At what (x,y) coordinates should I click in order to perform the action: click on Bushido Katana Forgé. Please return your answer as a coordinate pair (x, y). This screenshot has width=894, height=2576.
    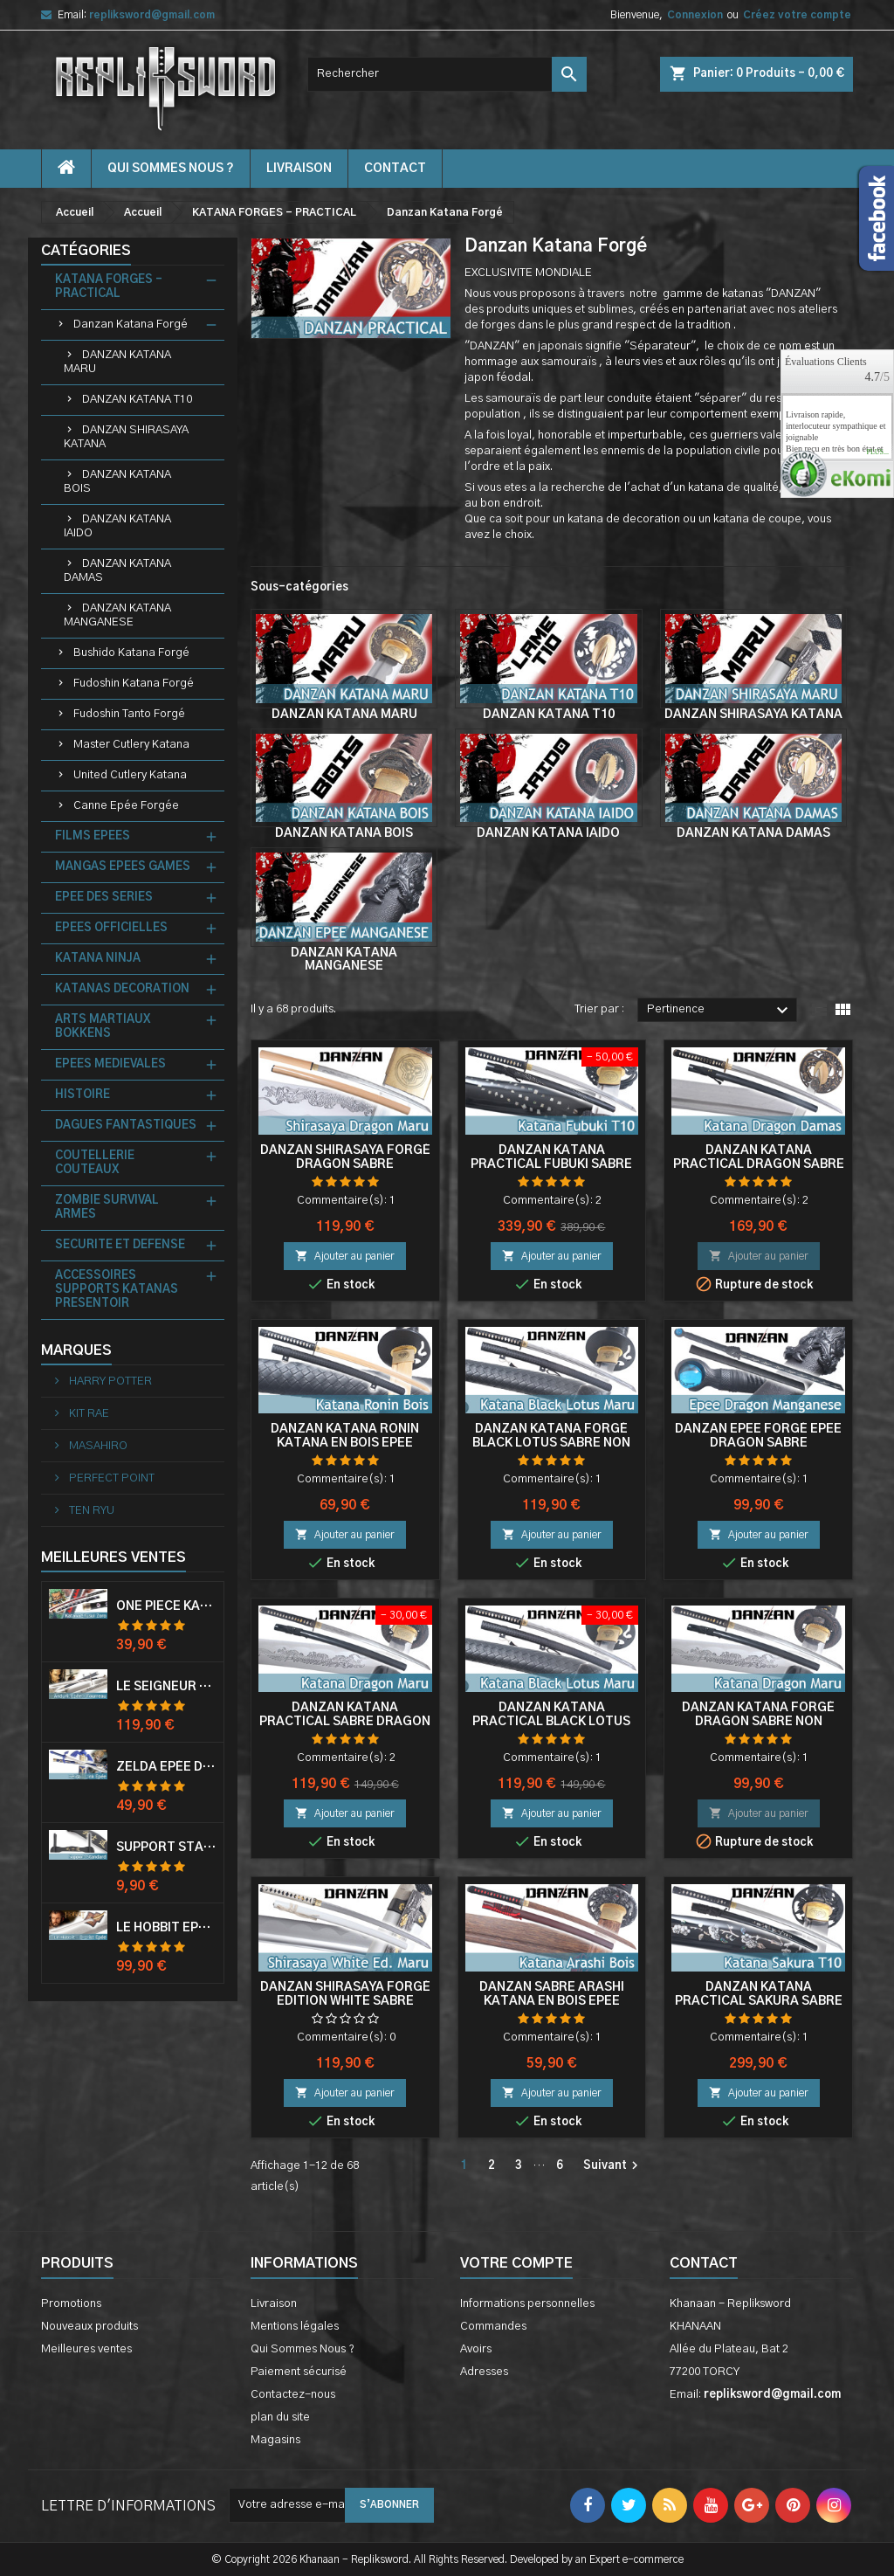
    Looking at the image, I should click on (131, 653).